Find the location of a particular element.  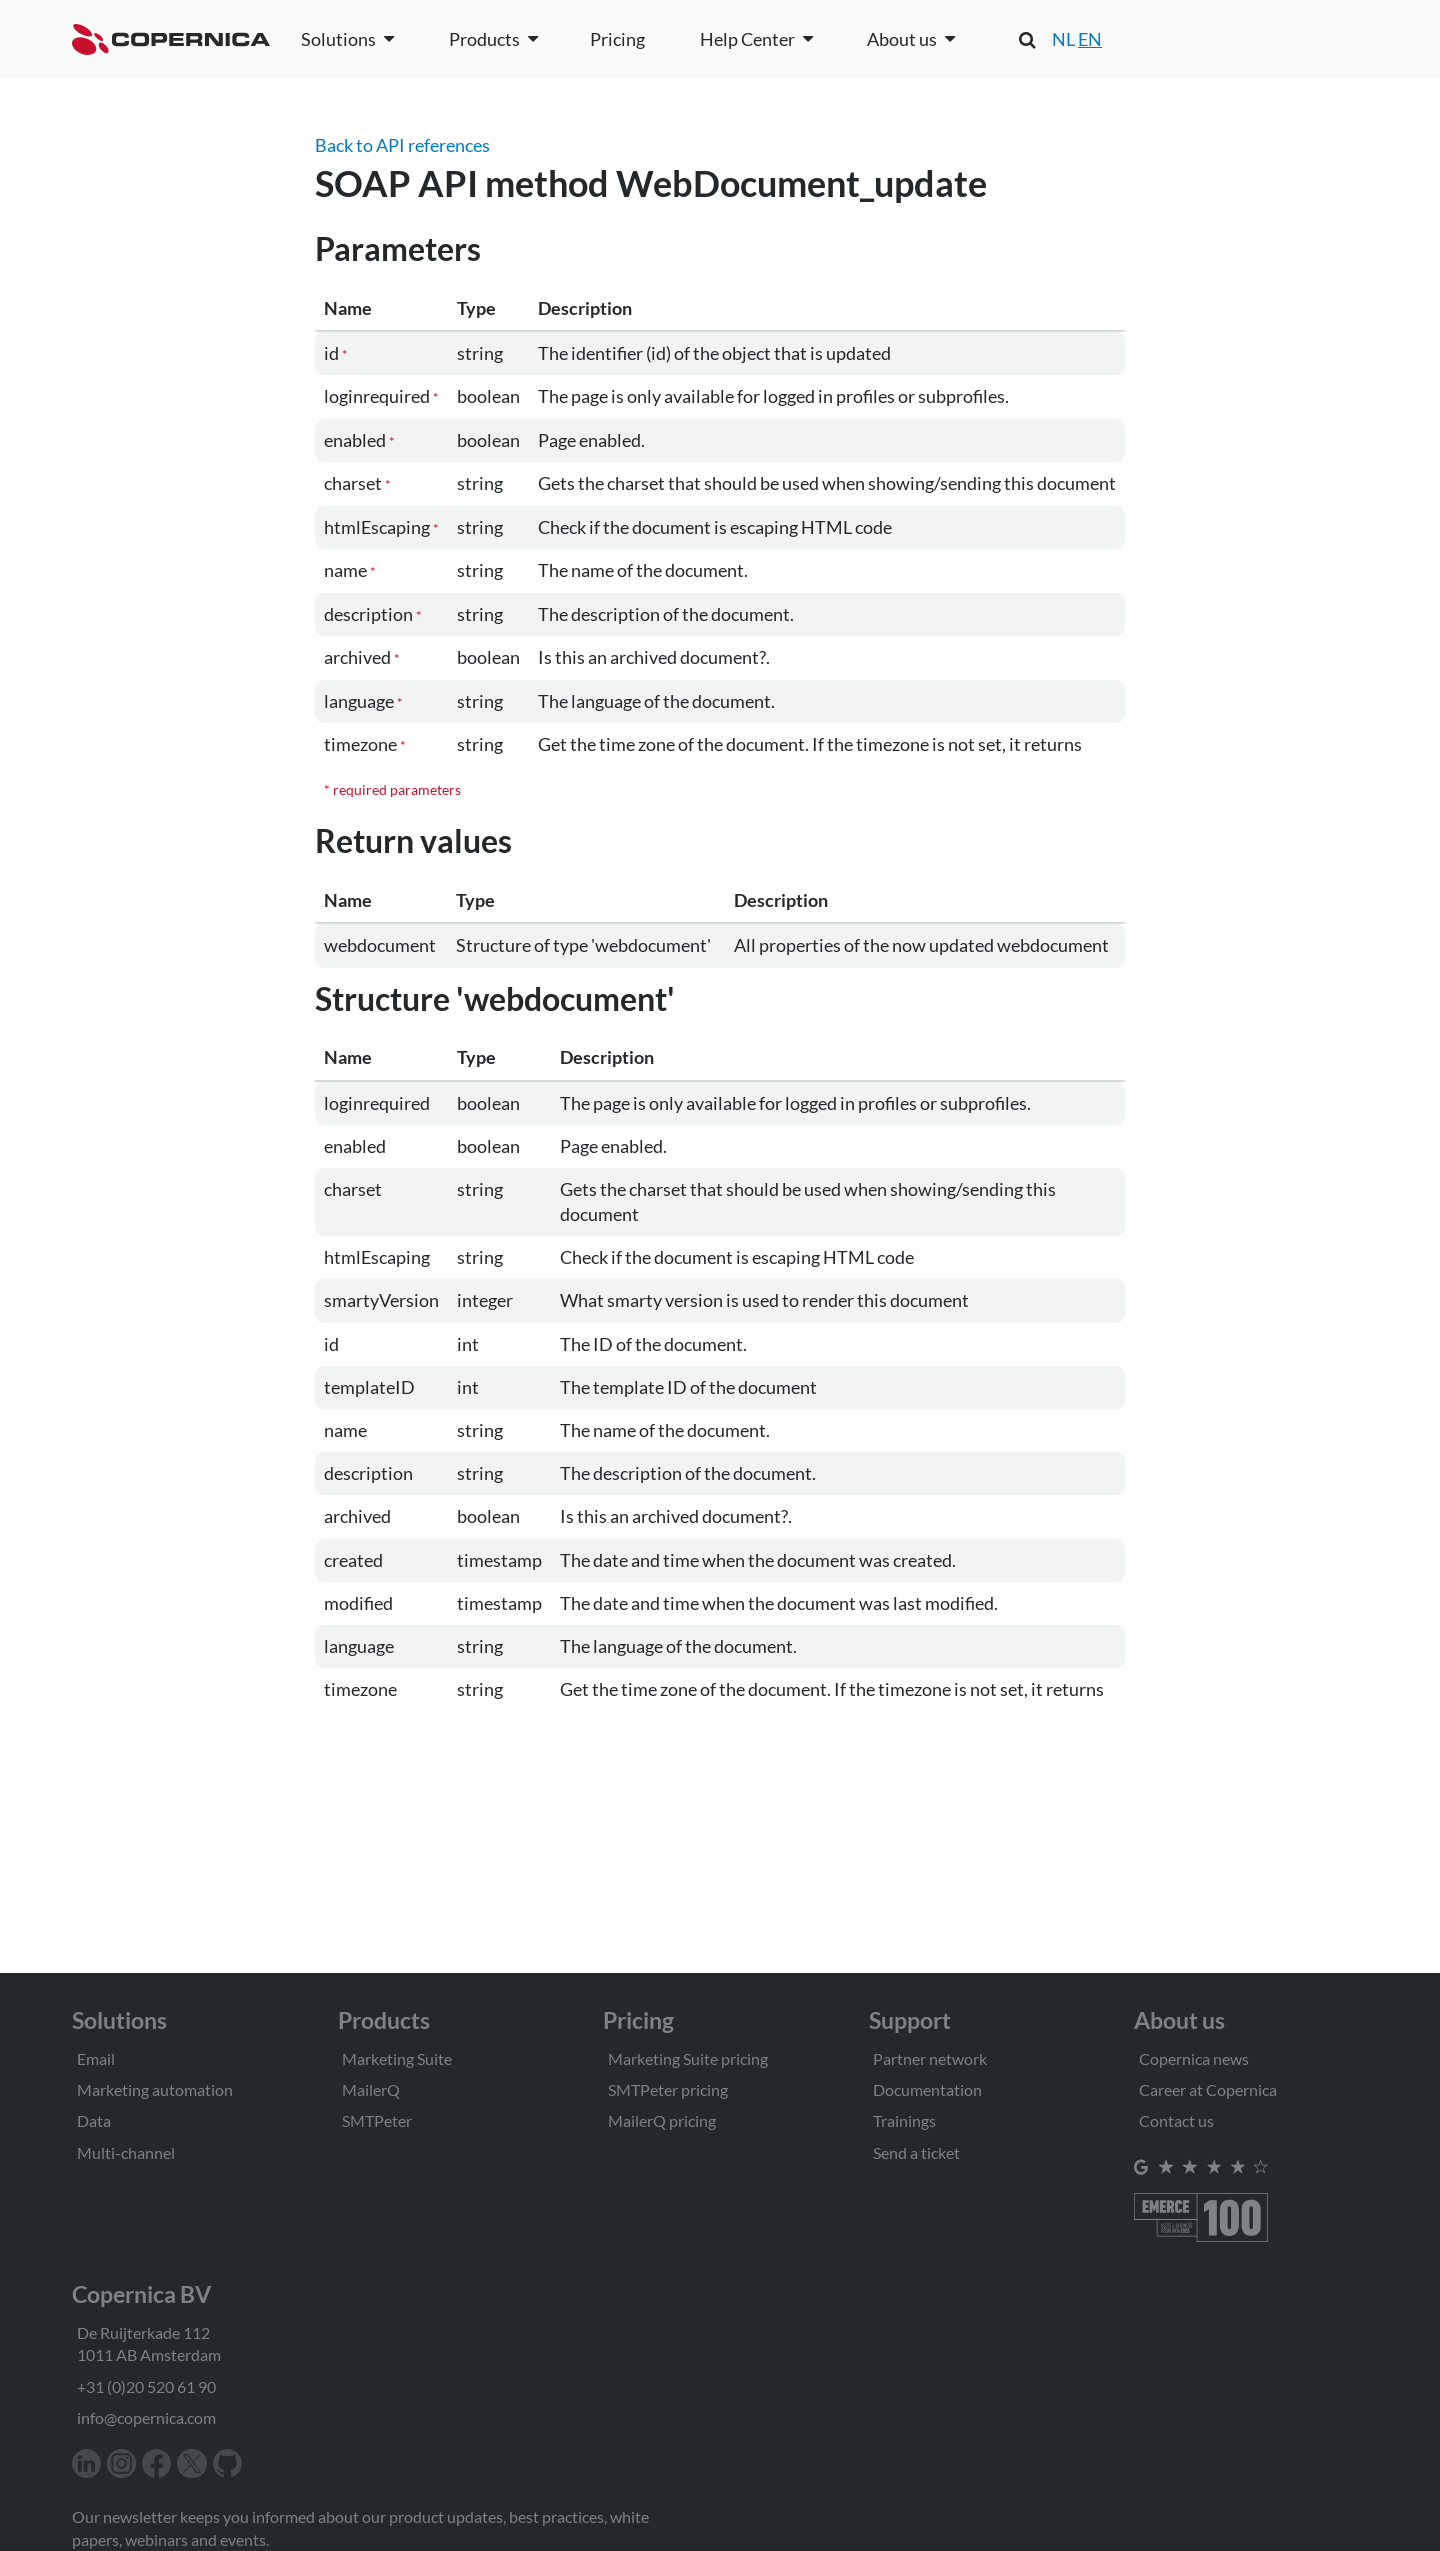

SMTPeter is located at coordinates (377, 2120).